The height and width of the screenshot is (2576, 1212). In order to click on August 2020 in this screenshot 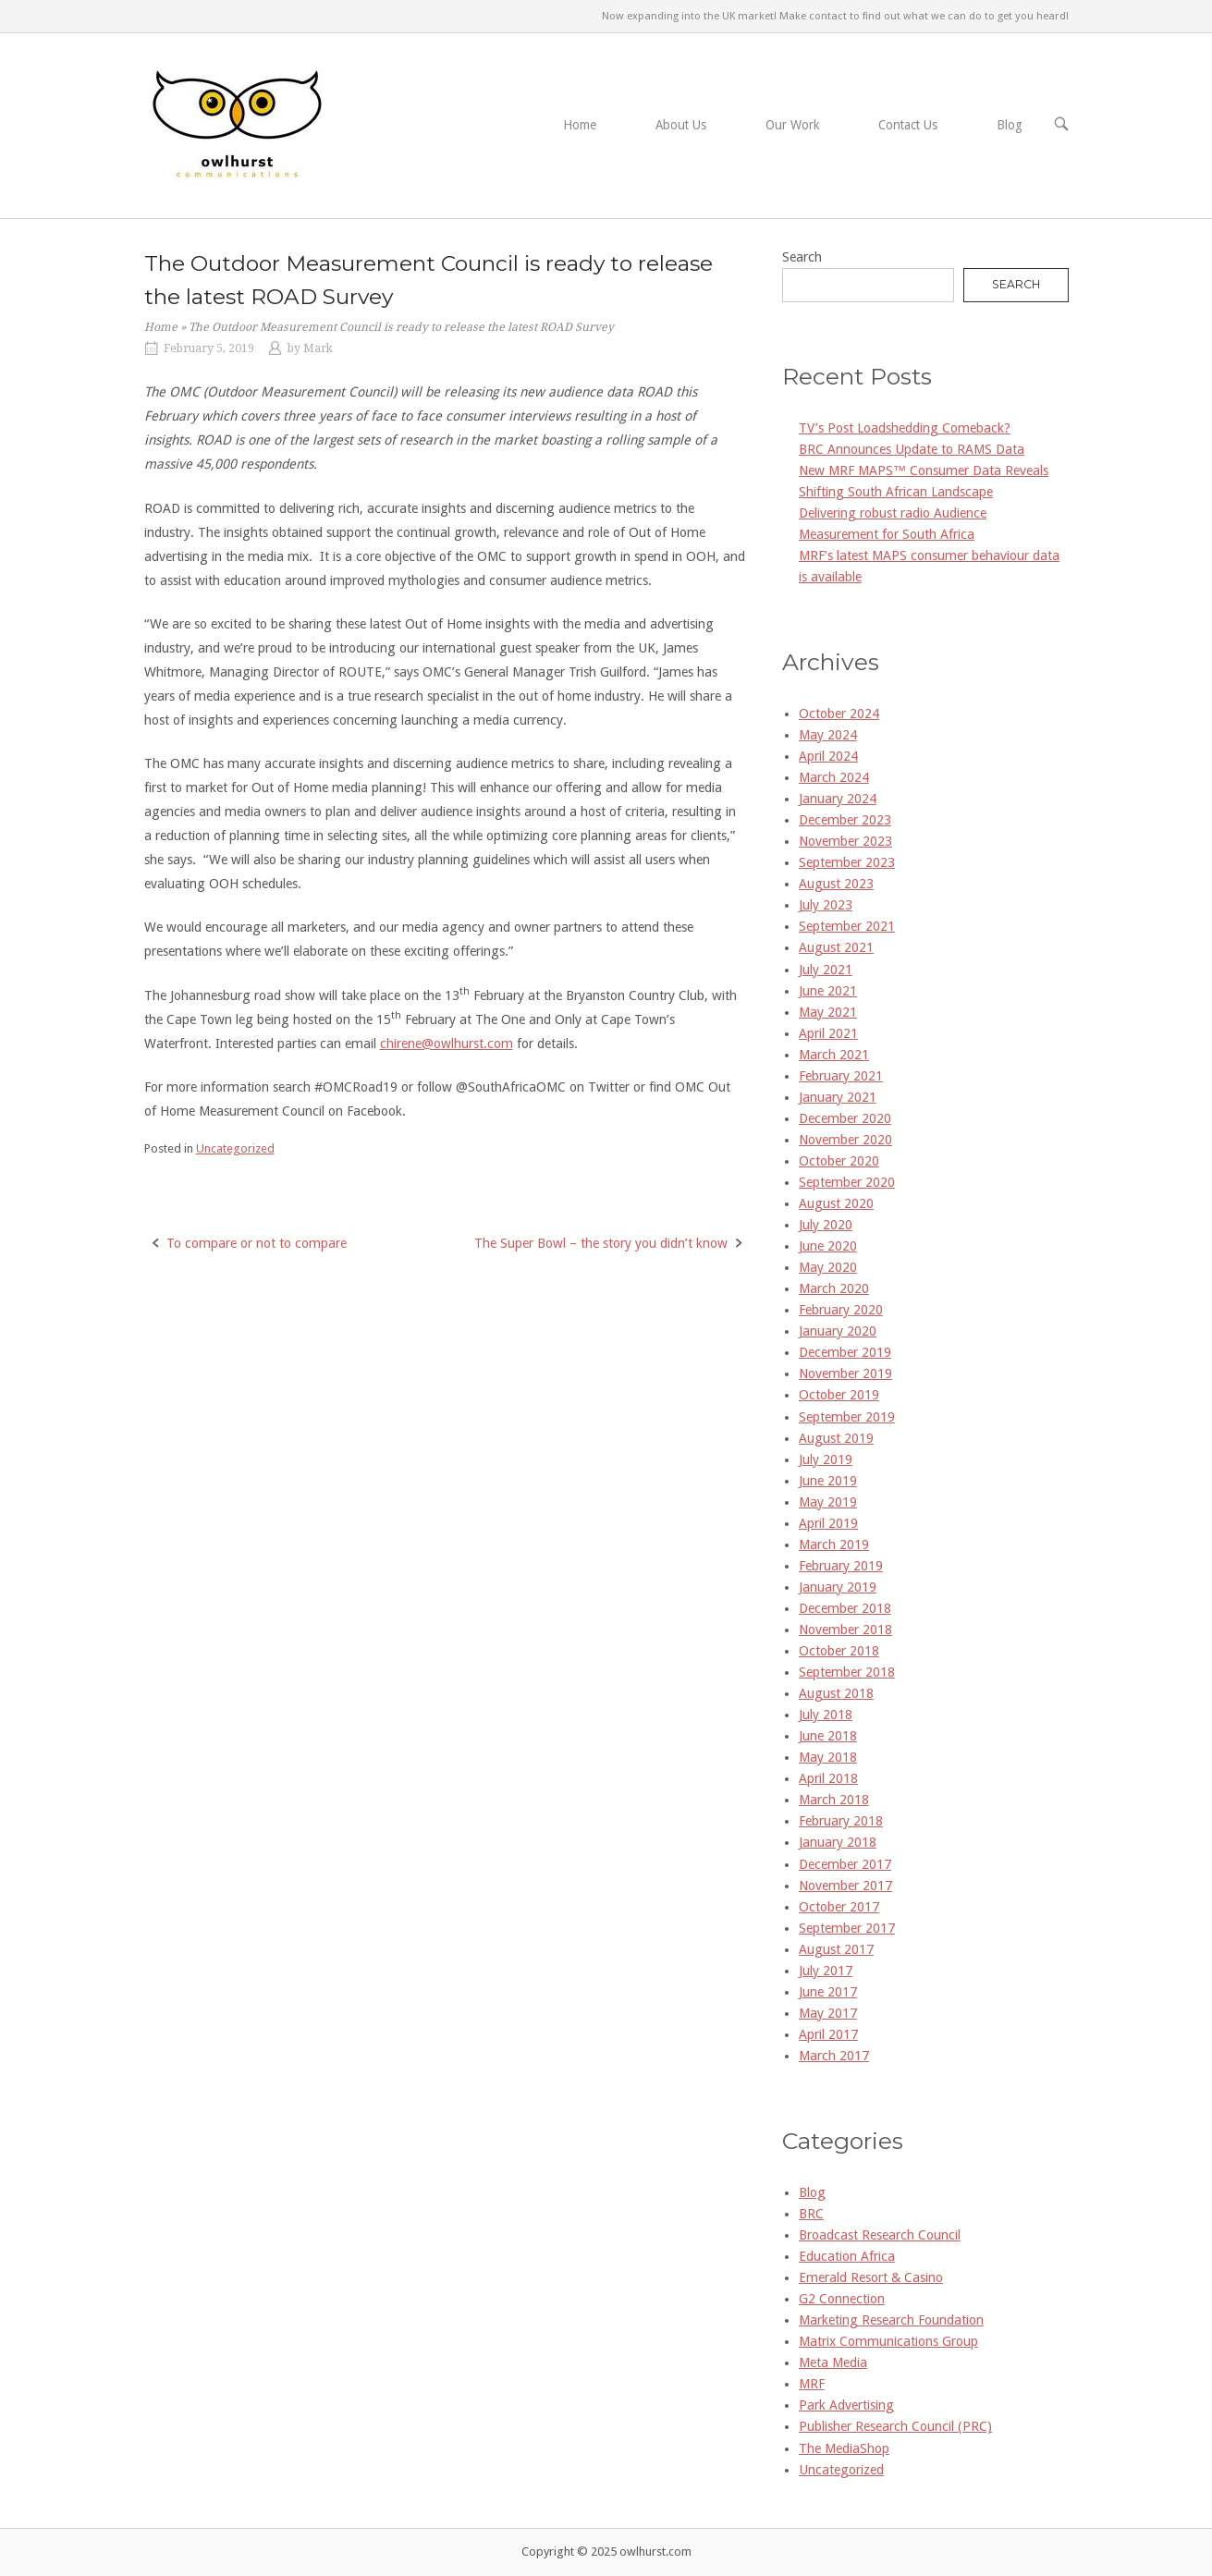, I will do `click(836, 1203)`.